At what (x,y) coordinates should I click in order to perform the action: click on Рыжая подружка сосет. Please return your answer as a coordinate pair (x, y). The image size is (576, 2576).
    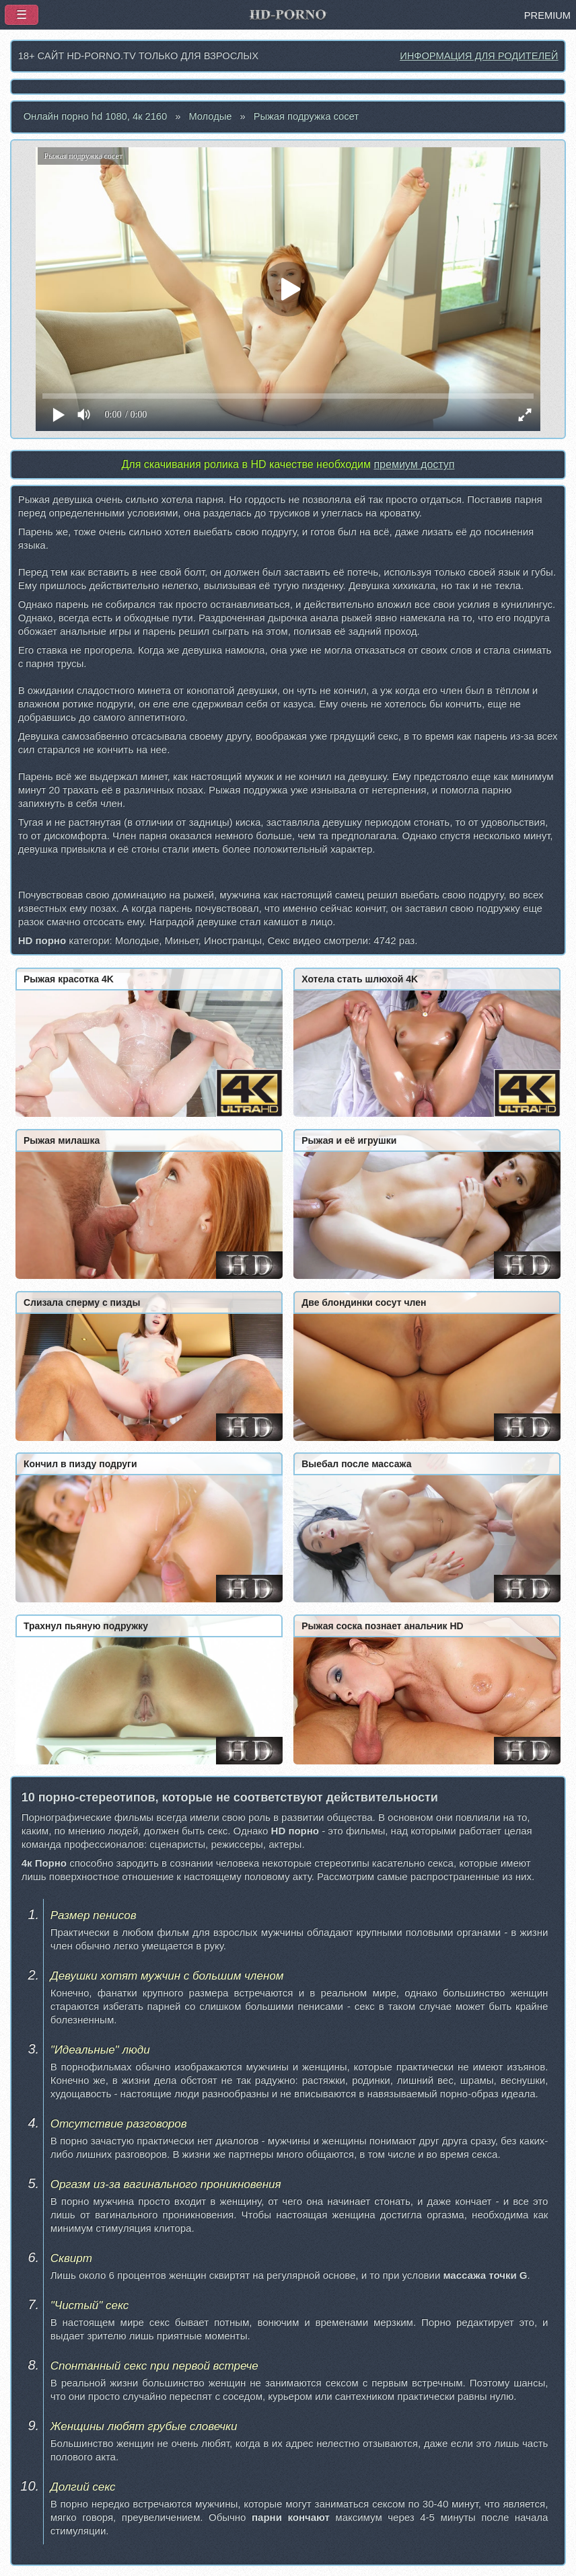
    Looking at the image, I should click on (306, 116).